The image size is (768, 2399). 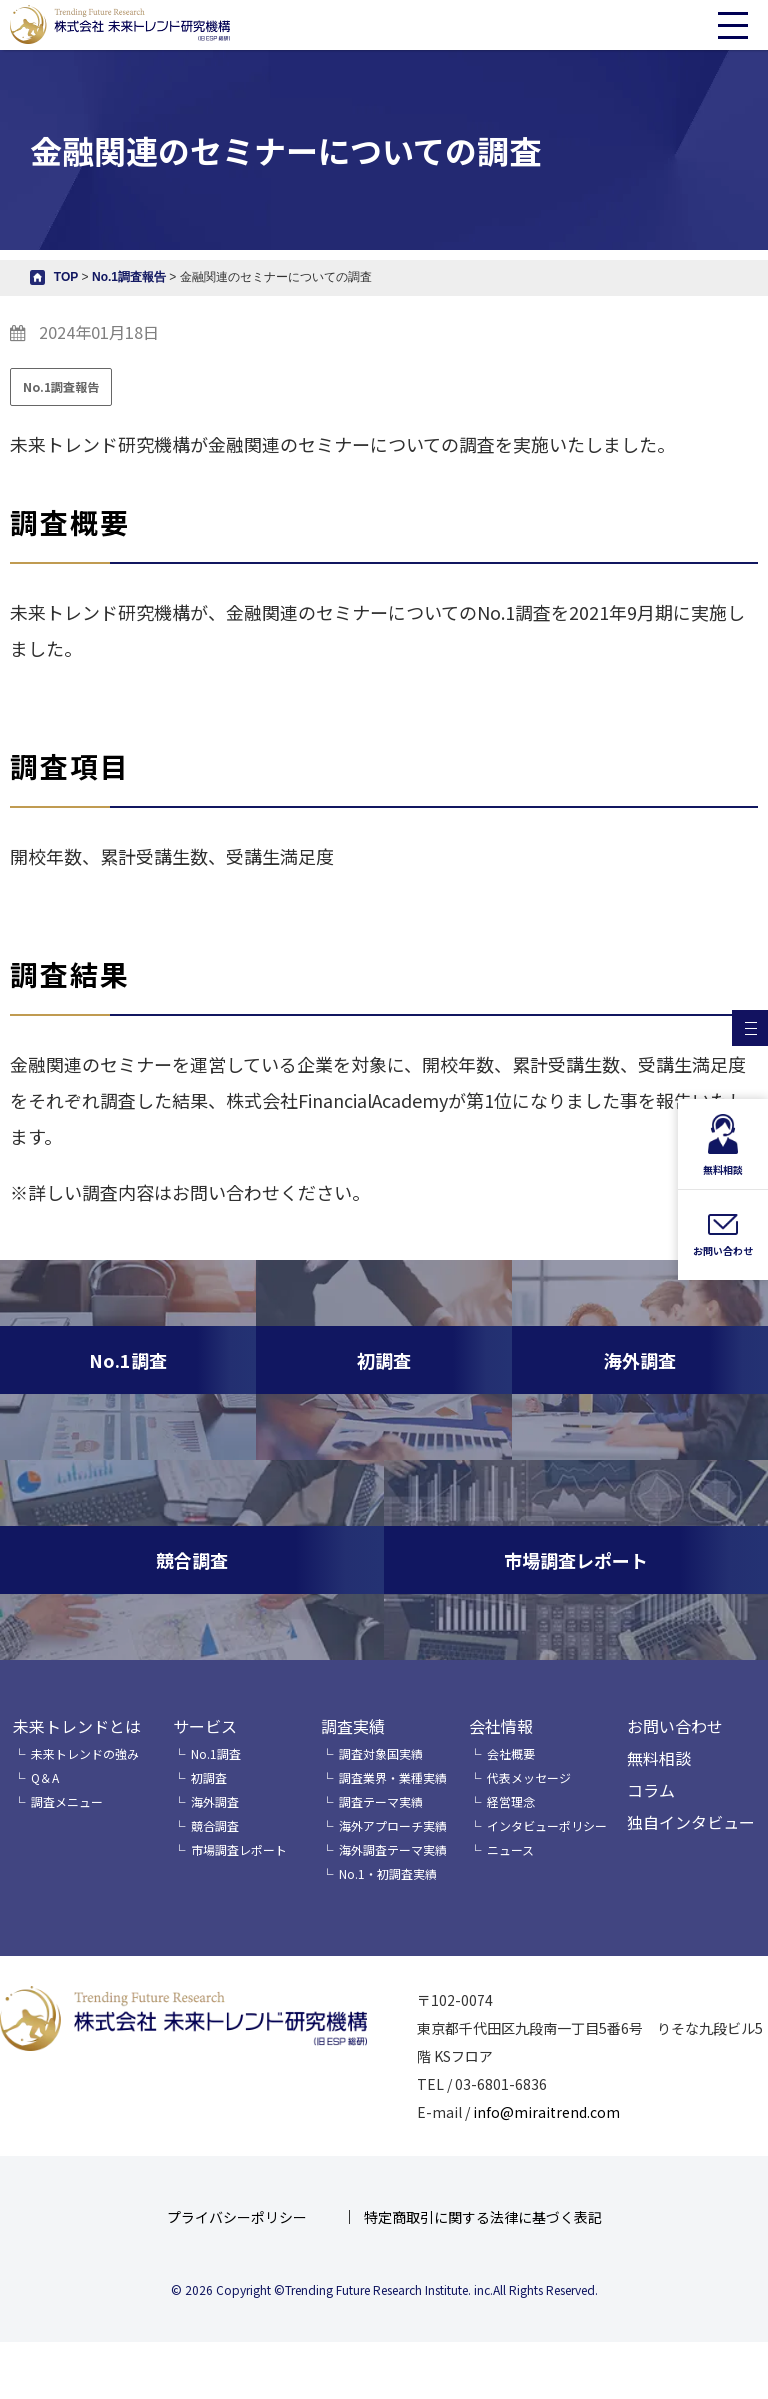 What do you see at coordinates (388, 1873) in the screenshot?
I see `No.1・初調査実績` at bounding box center [388, 1873].